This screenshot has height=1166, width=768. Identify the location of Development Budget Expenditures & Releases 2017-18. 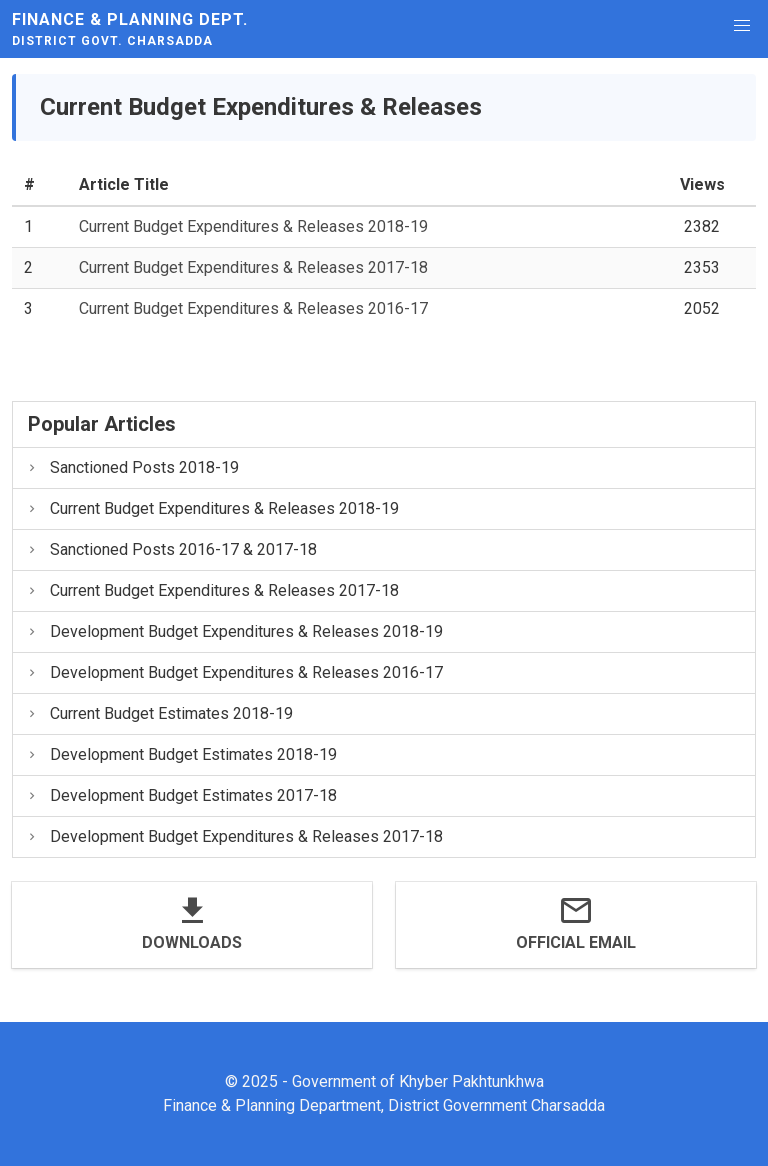
(234, 836).